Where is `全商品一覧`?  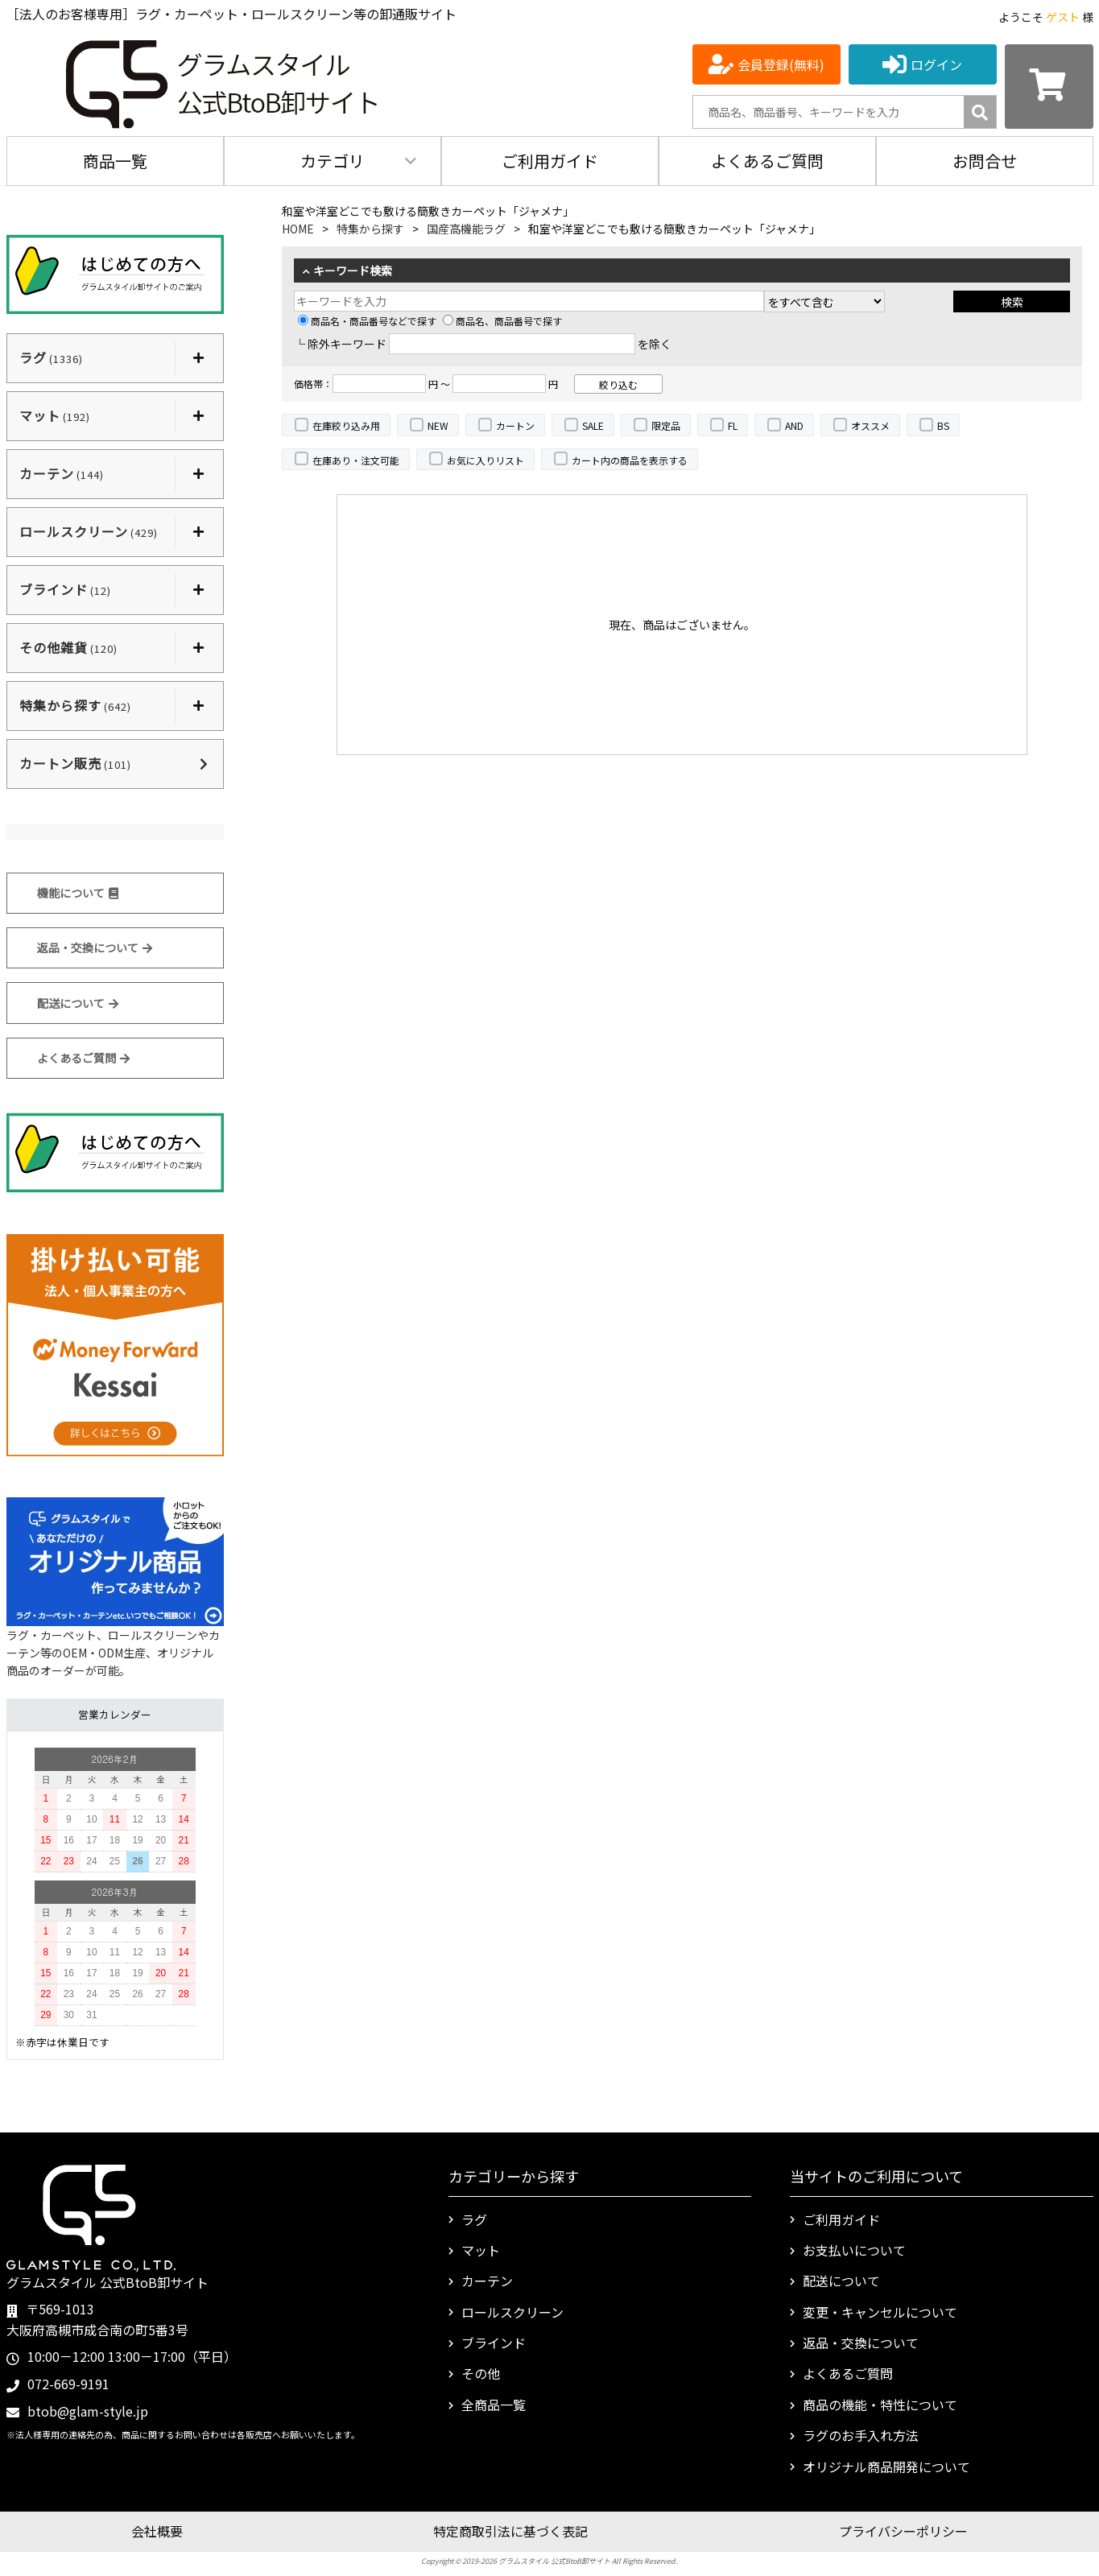
全商品一覧 is located at coordinates (493, 2404).